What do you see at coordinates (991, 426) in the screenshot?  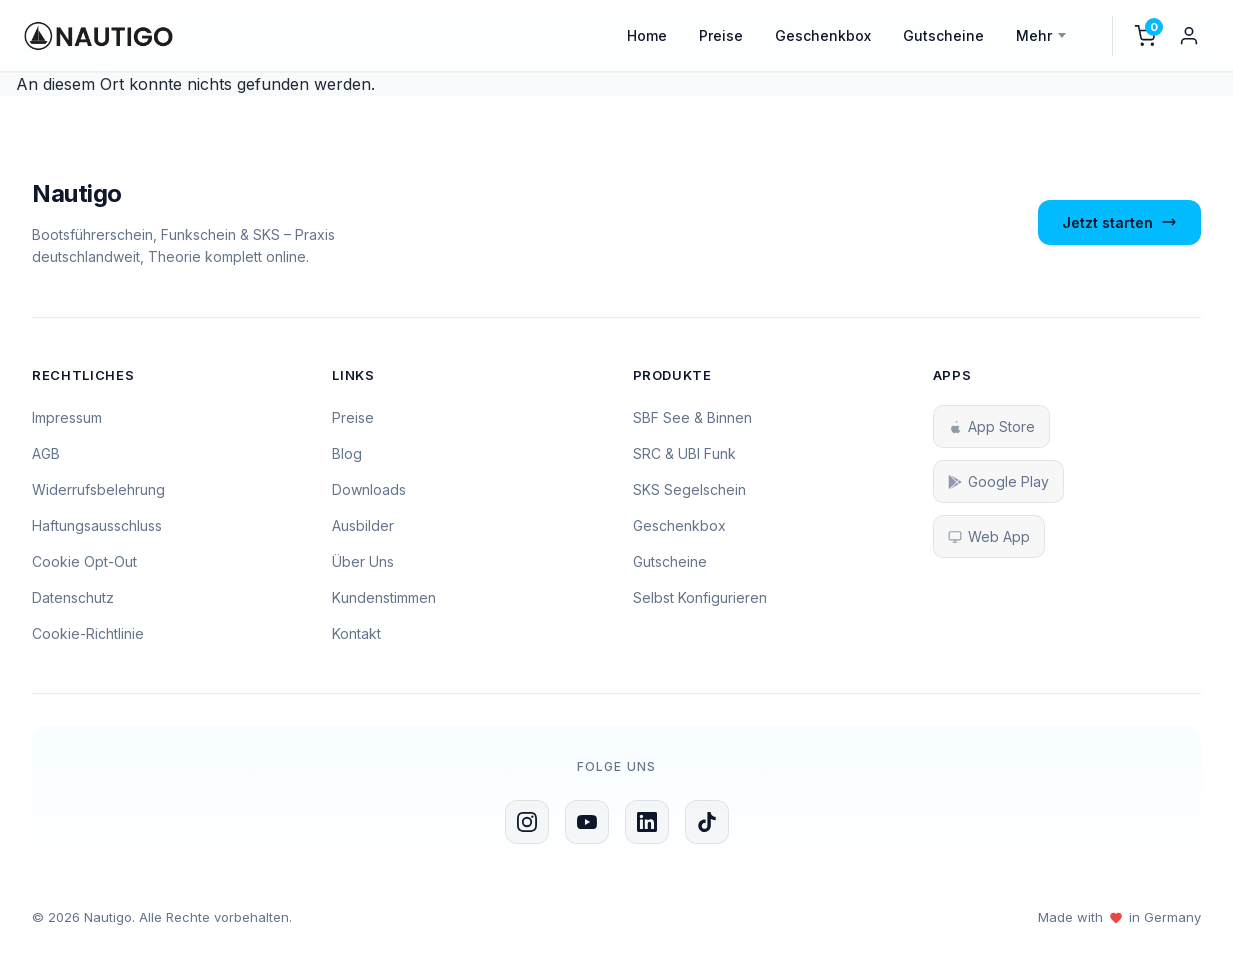 I see `App Store [Nautigo im App Store herunterladen]` at bounding box center [991, 426].